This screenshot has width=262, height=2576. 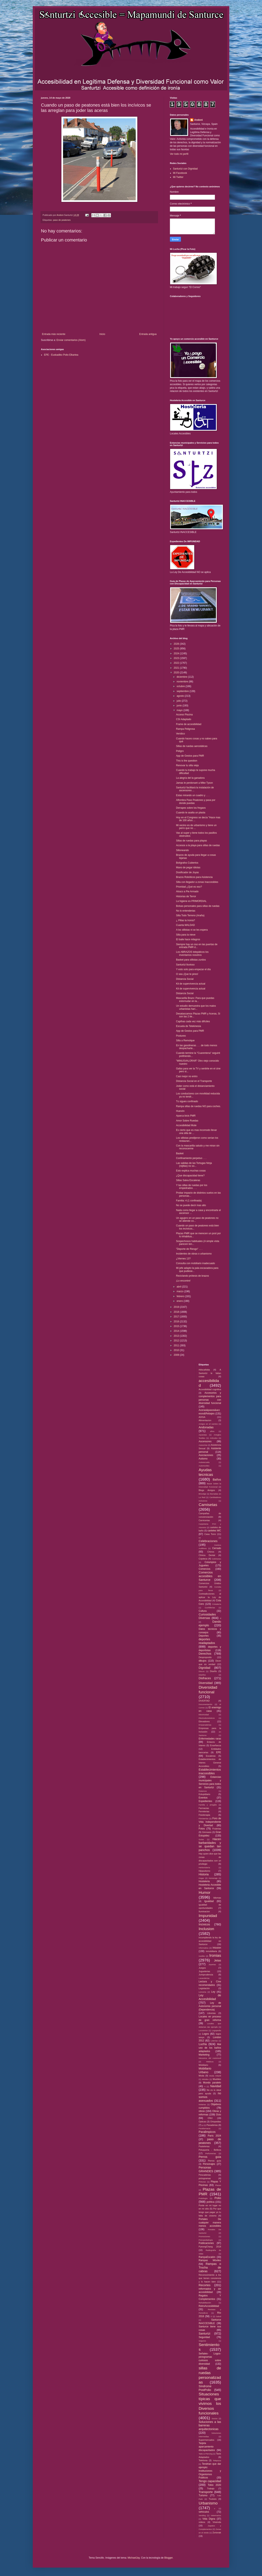 What do you see at coordinates (203, 2198) in the screenshot?
I see `Podología` at bounding box center [203, 2198].